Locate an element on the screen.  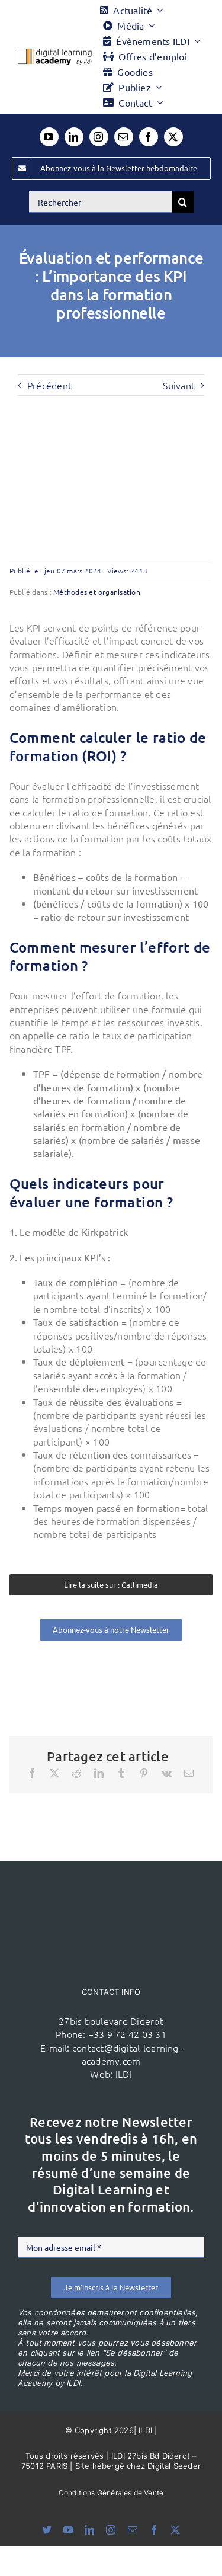
[Recherche] is located at coordinates (183, 202).